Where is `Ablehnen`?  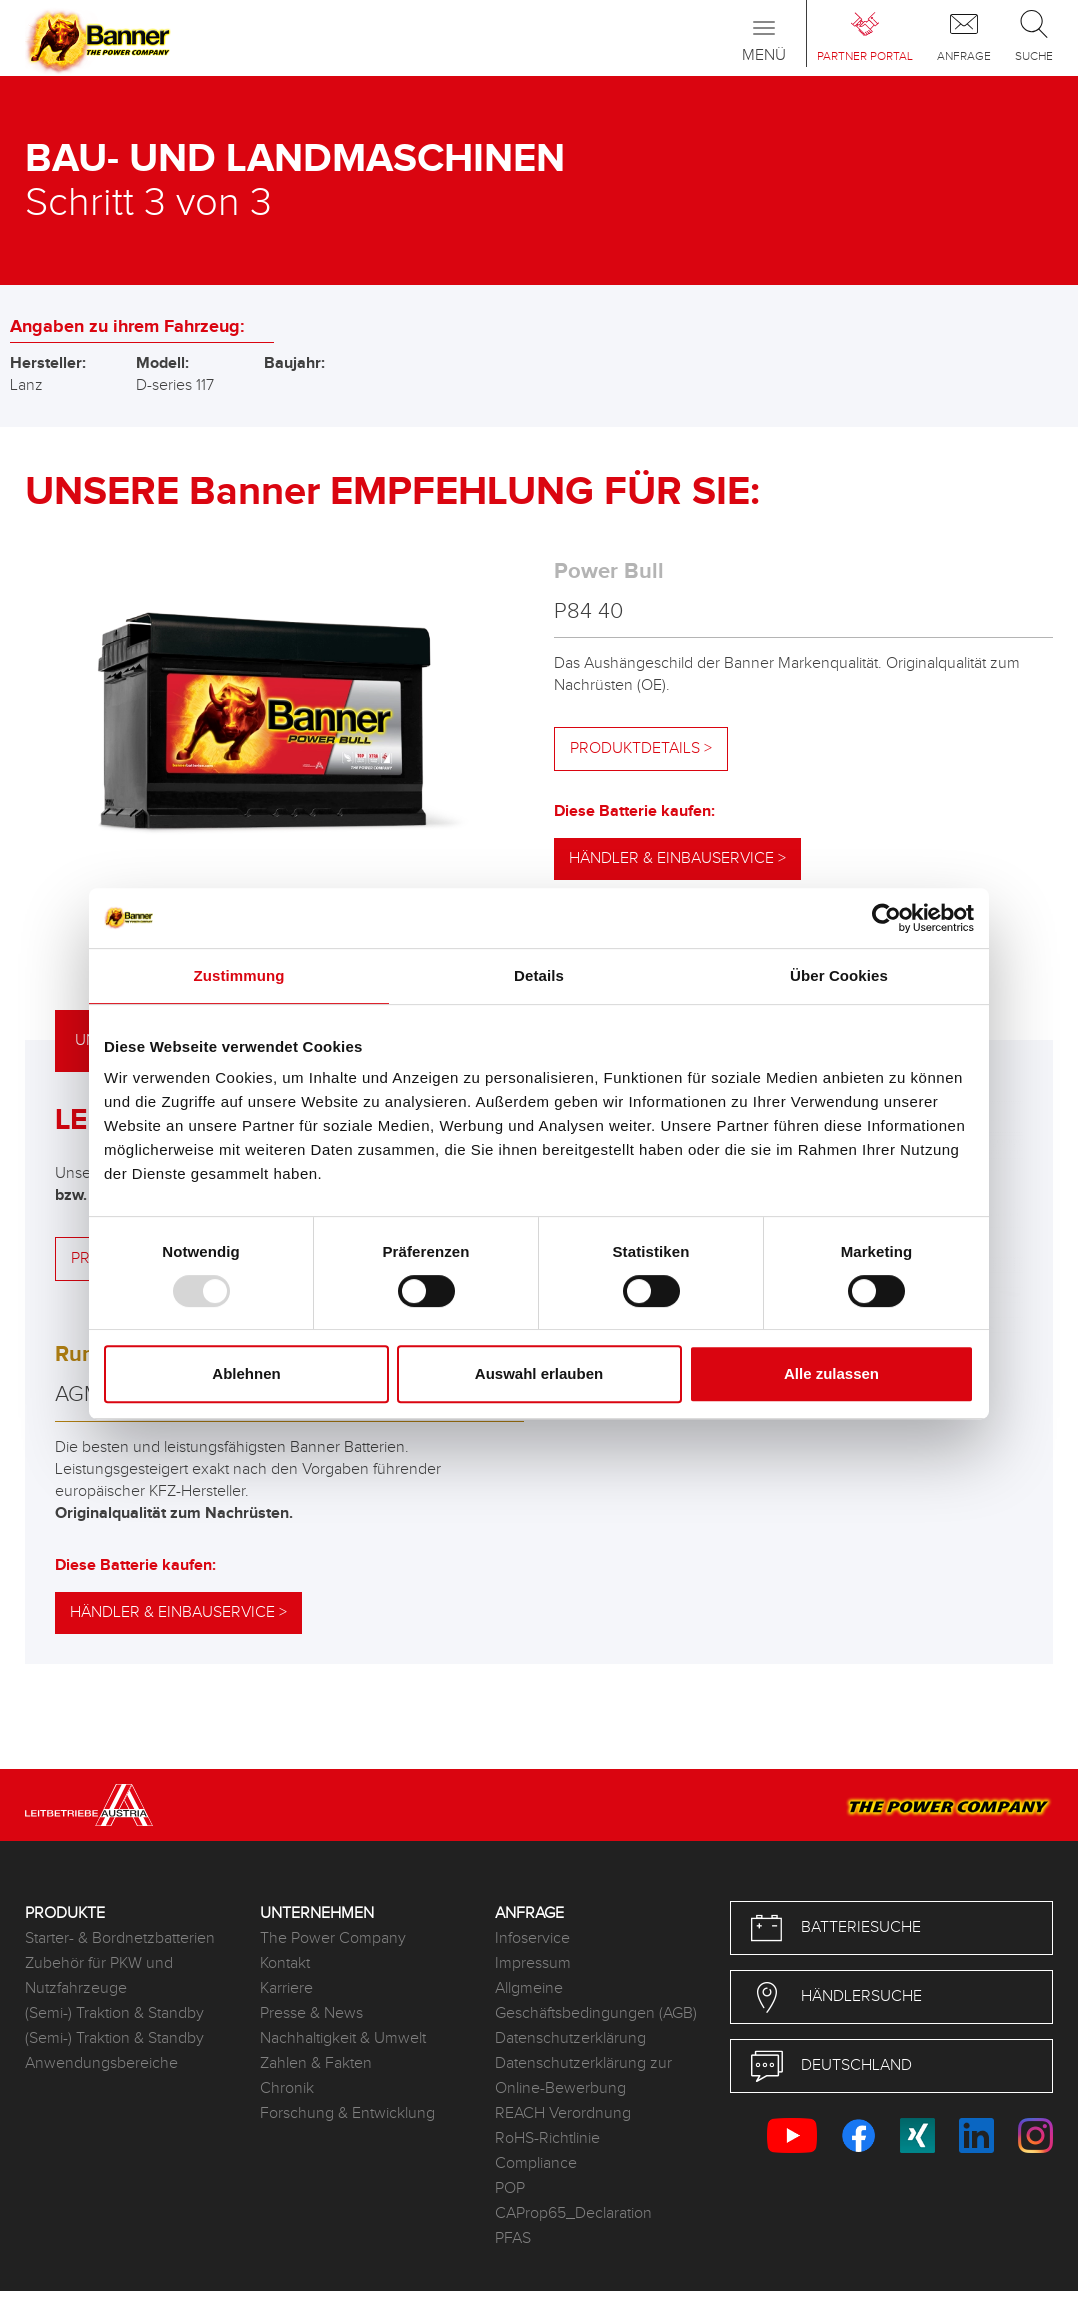 Ablehnen is located at coordinates (246, 1373).